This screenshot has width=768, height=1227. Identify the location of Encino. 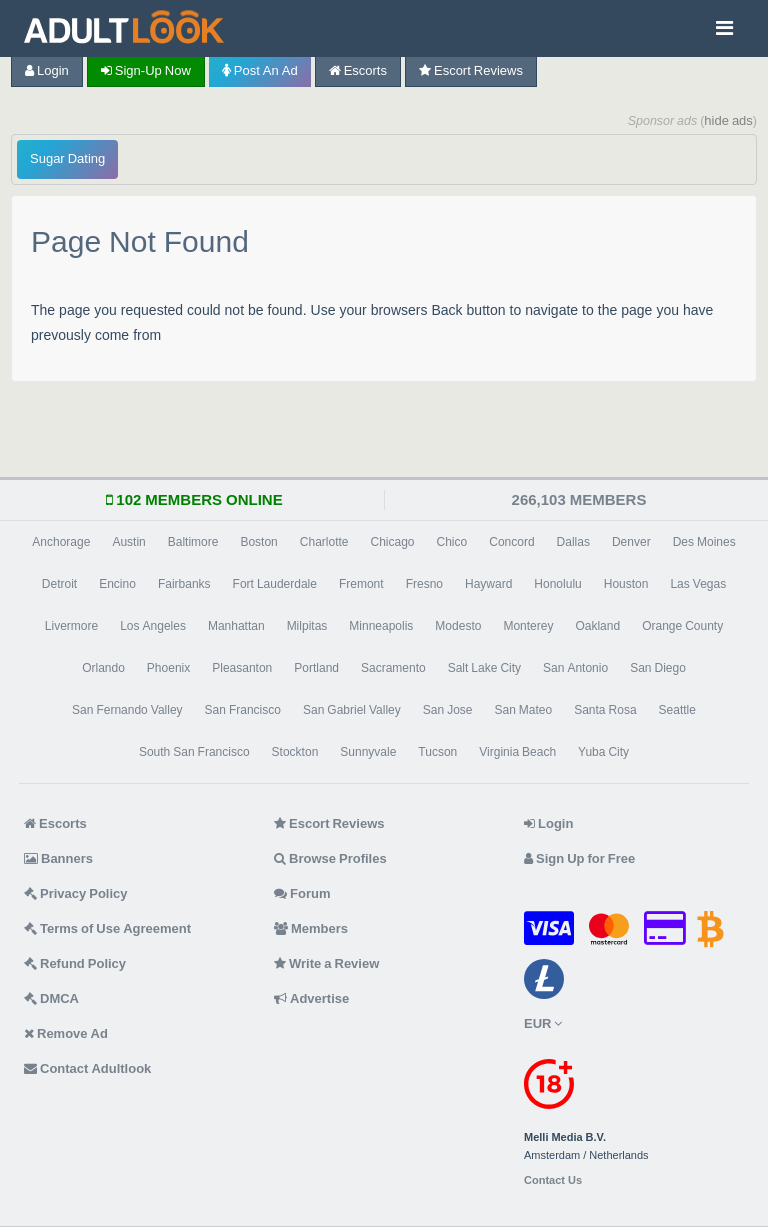
(117, 584).